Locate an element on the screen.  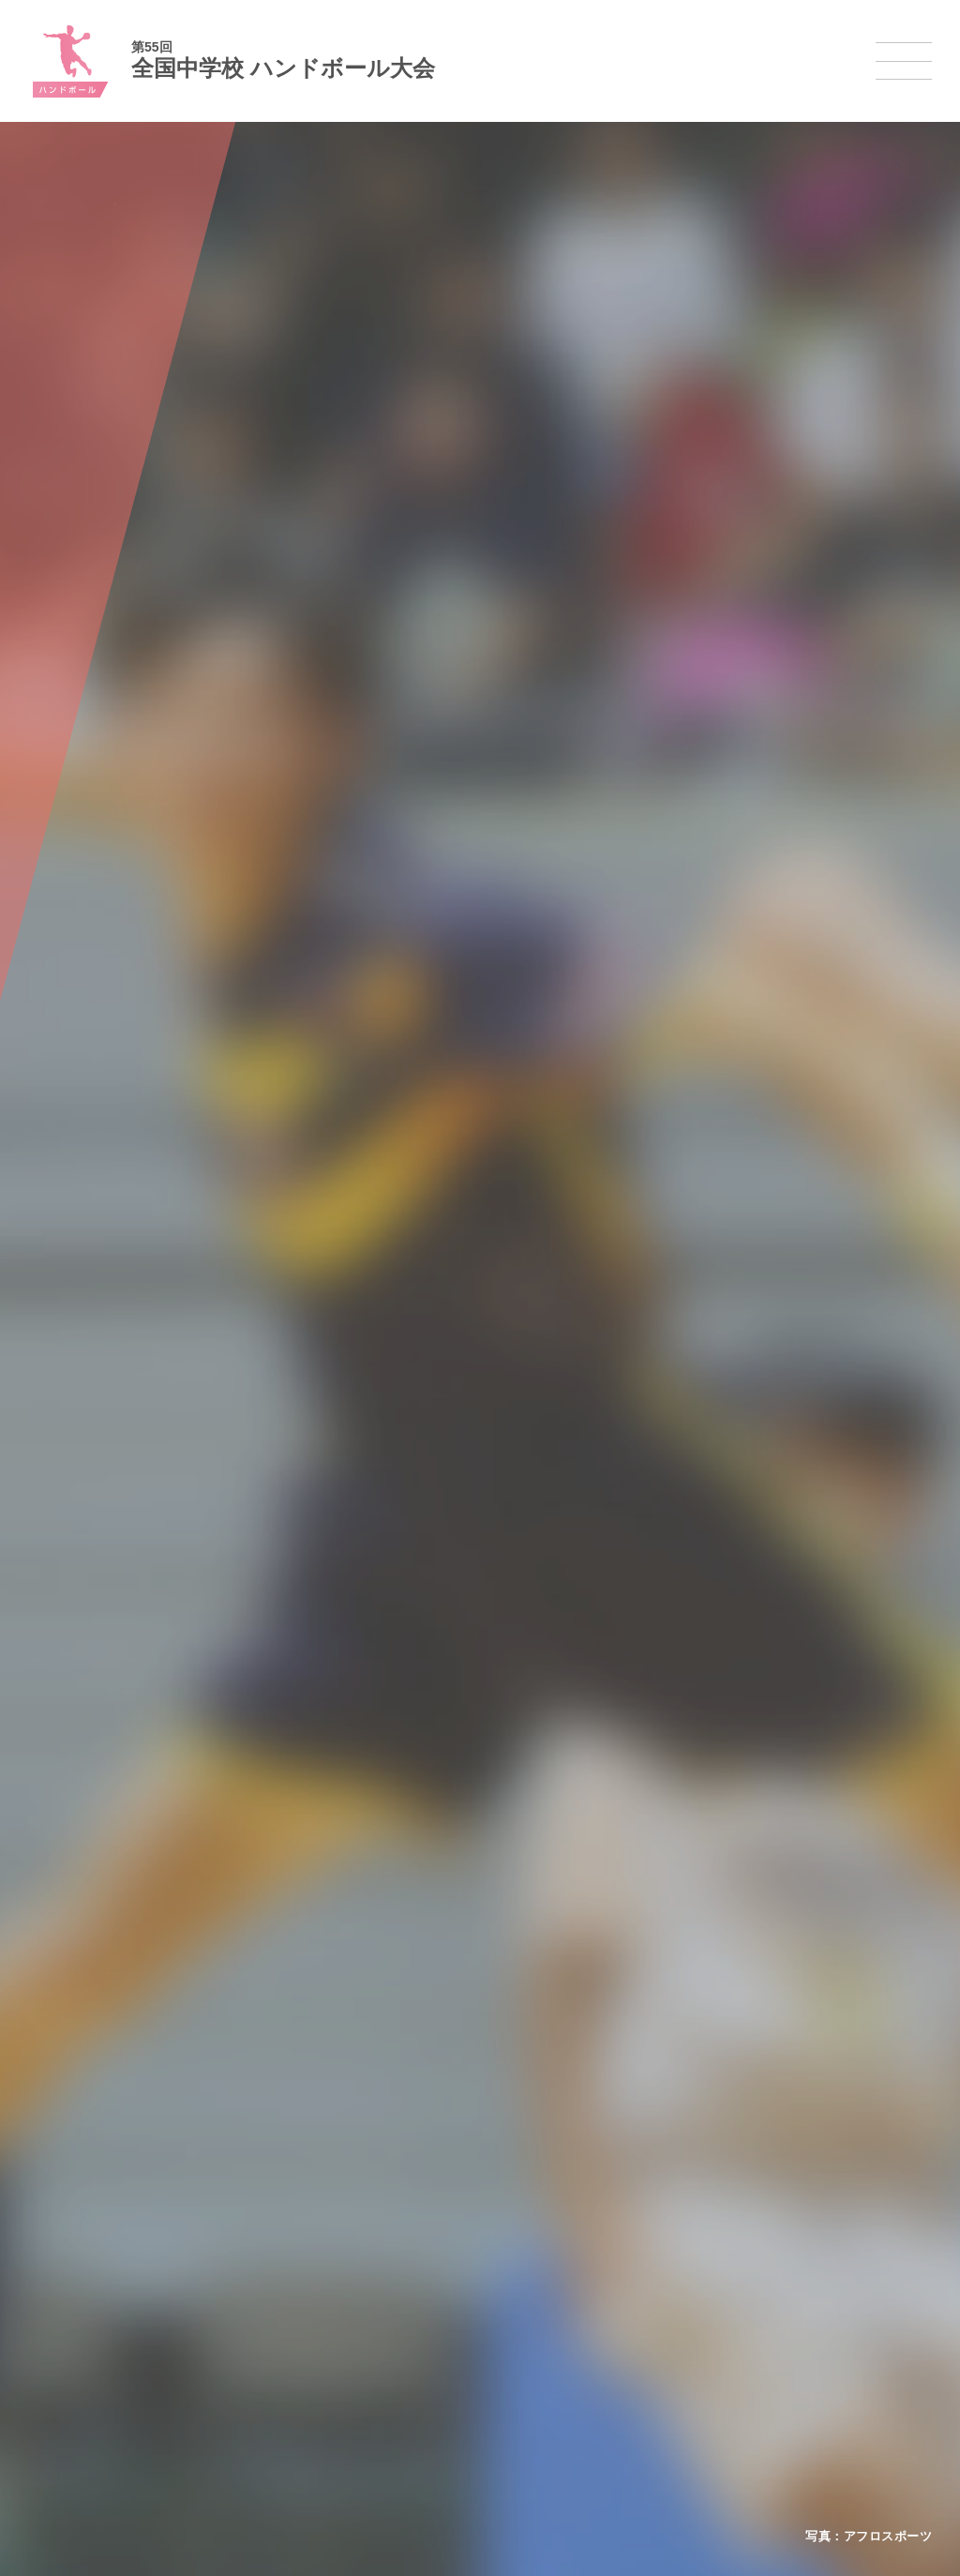
陸上競技選手権大会 is located at coordinates (446, 2258).